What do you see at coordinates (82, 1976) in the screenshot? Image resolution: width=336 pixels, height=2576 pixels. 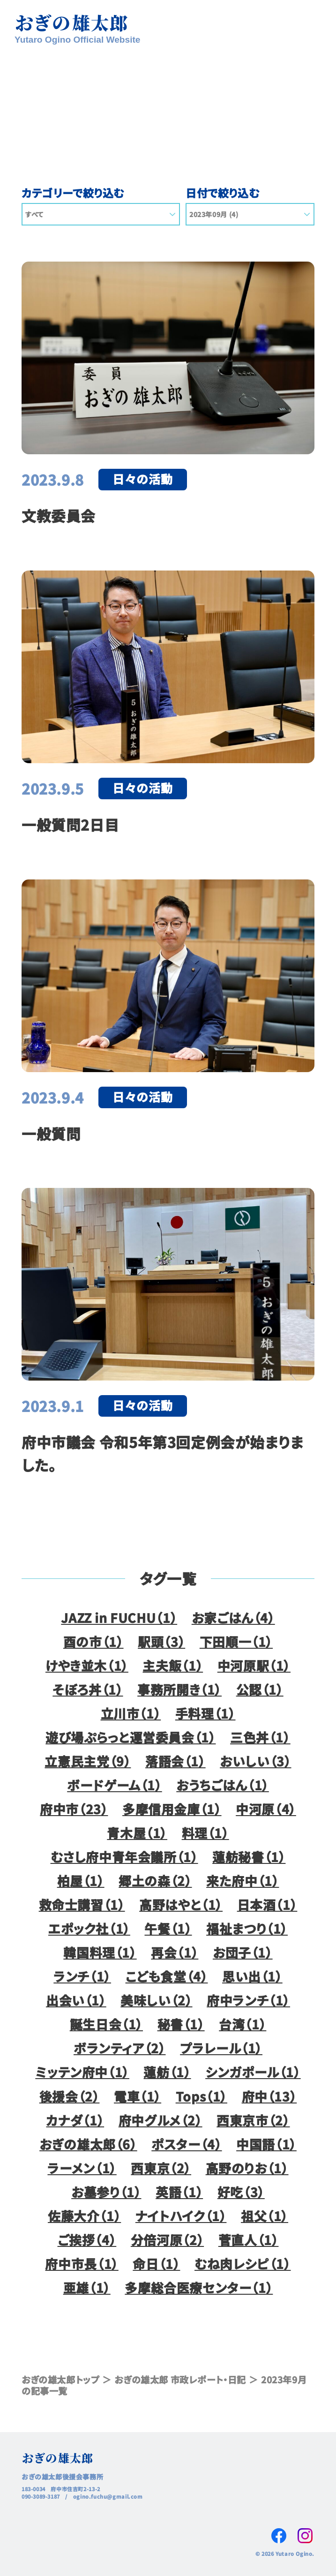 I see `ランチ（1）` at bounding box center [82, 1976].